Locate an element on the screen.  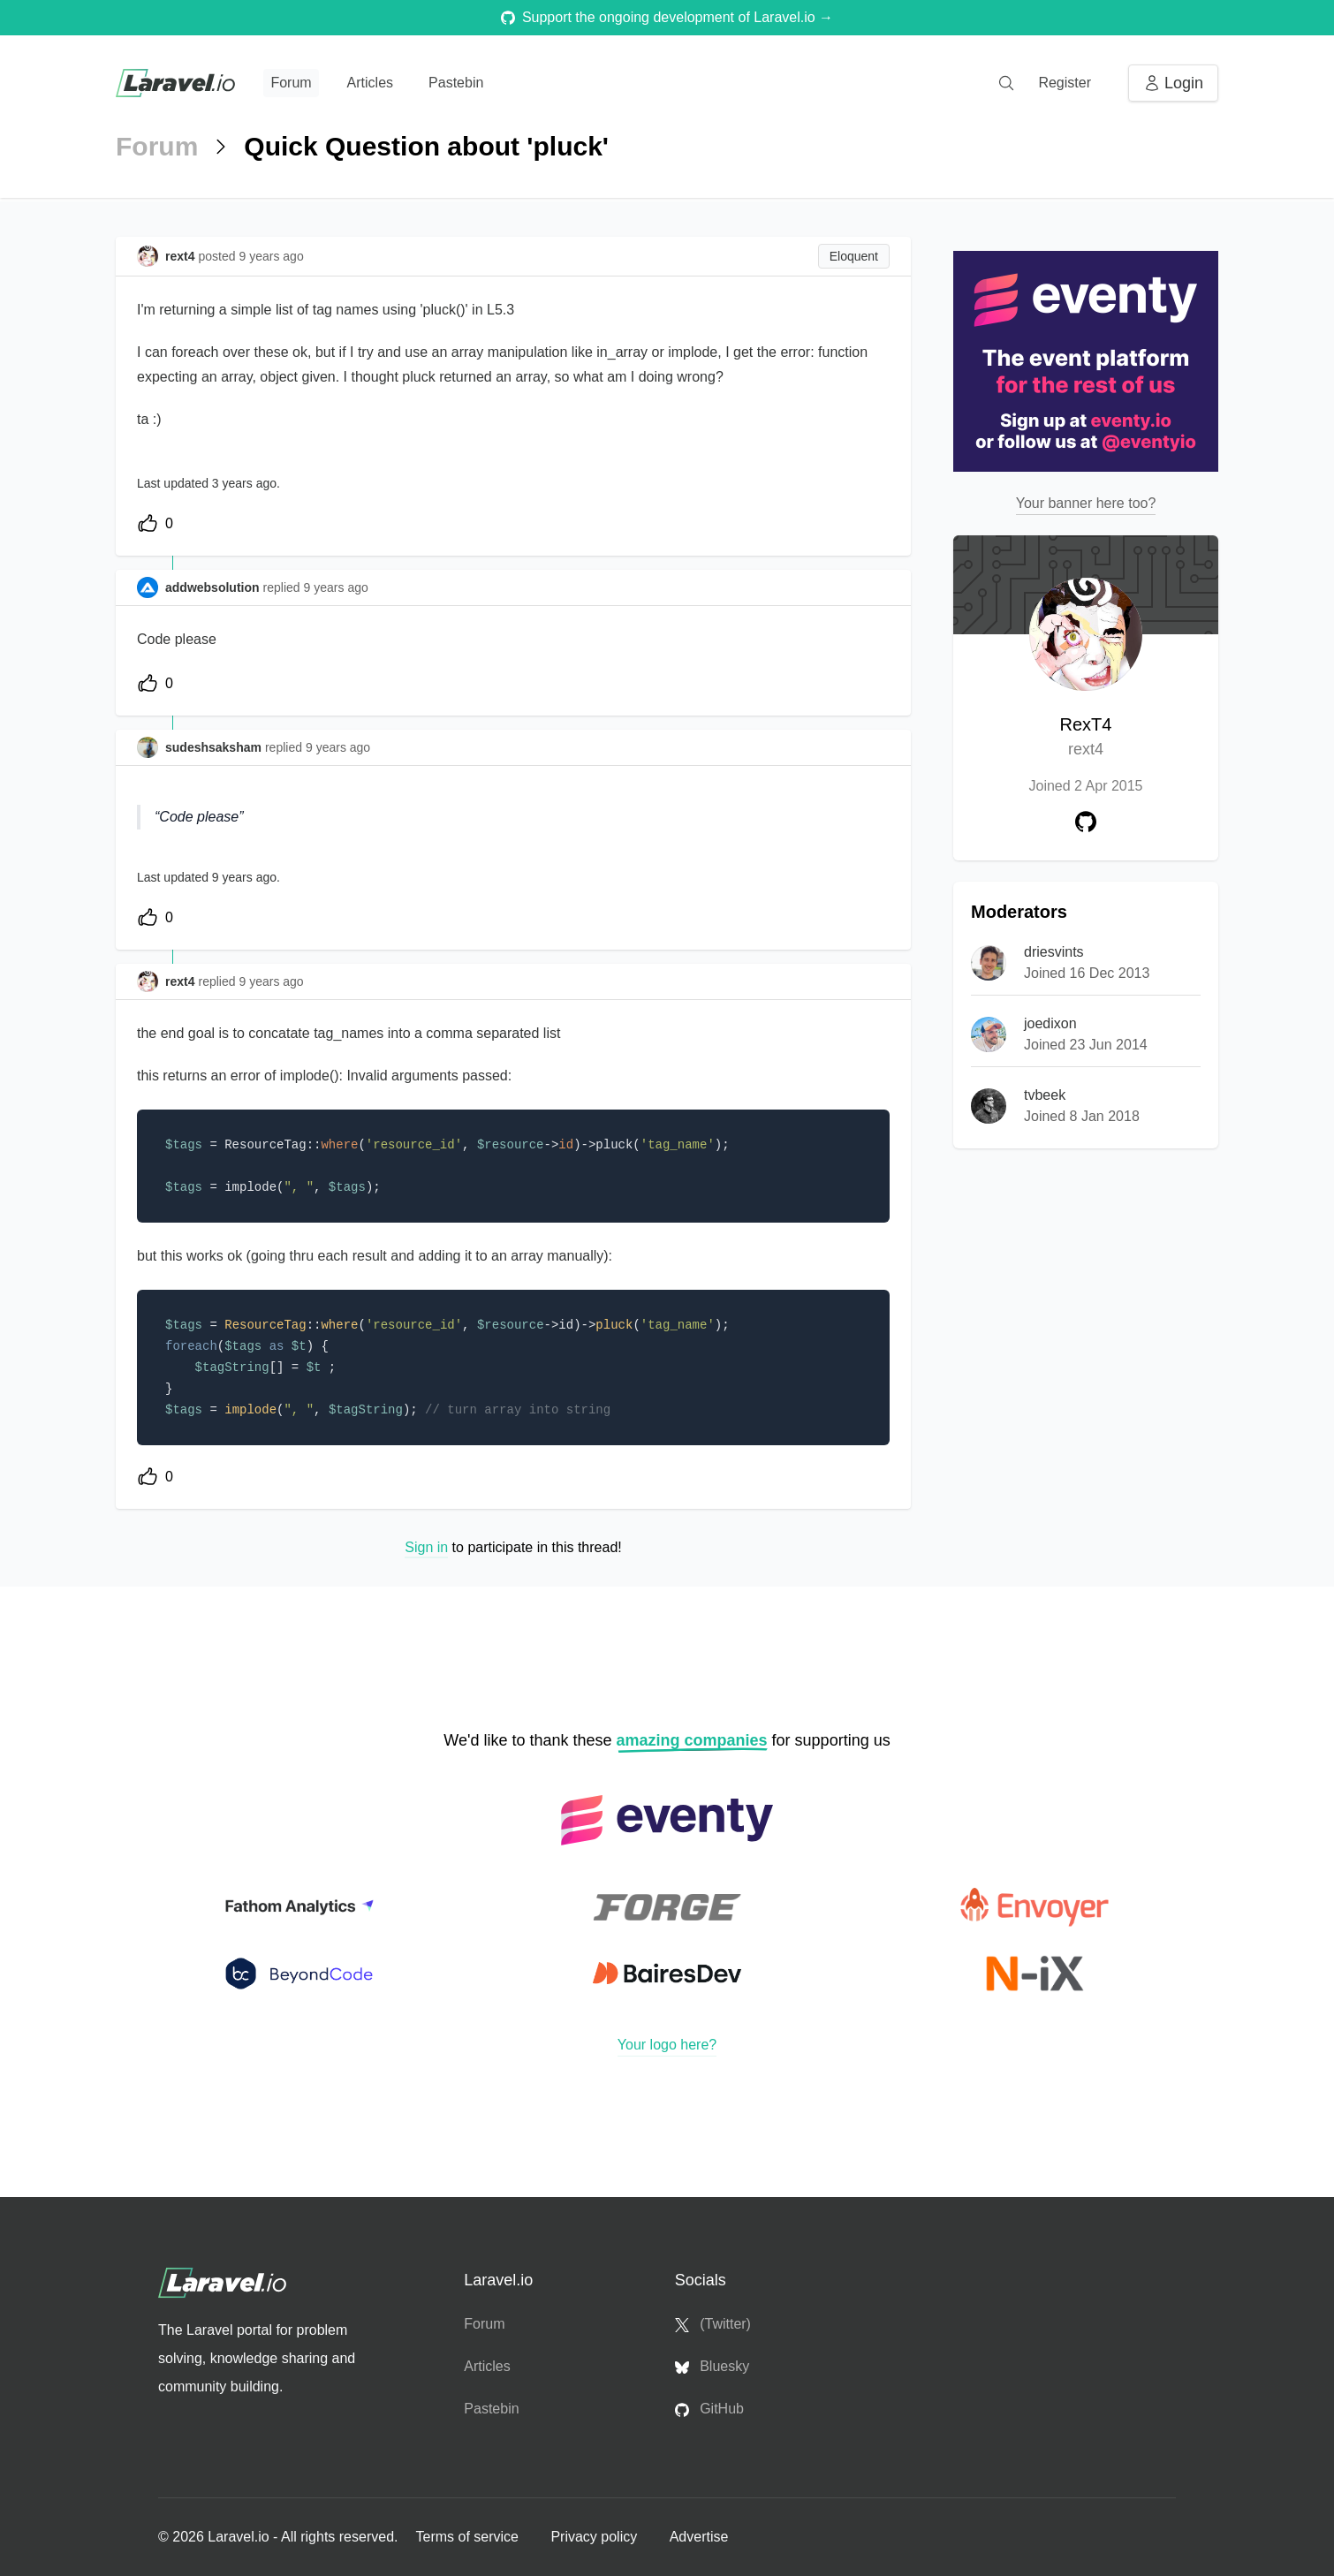
Articles is located at coordinates (370, 82).